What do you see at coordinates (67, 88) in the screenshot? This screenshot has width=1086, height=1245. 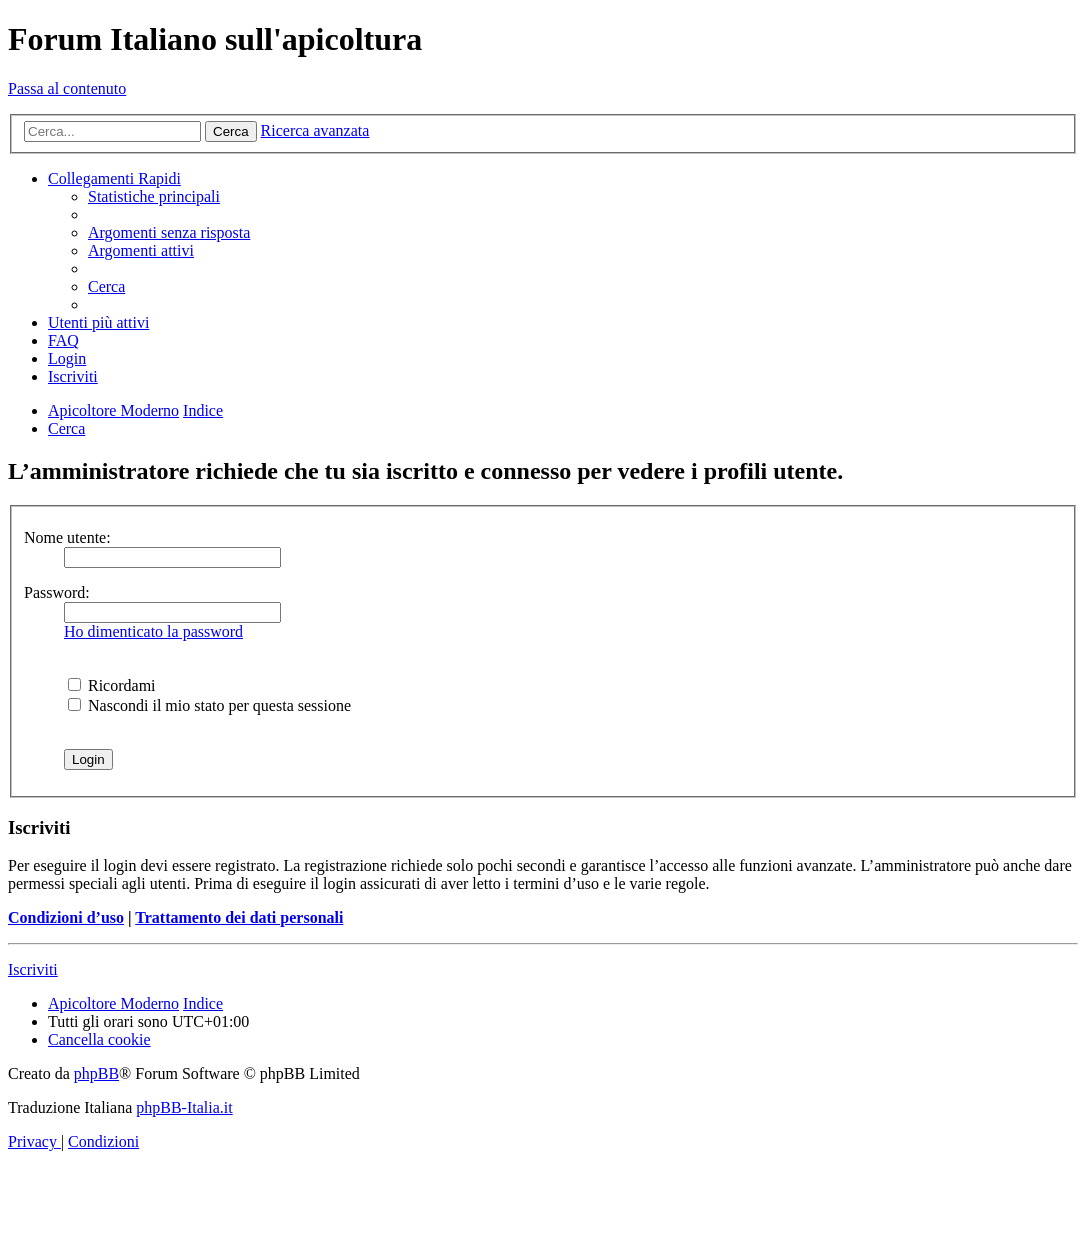 I see `Passa al contenuto` at bounding box center [67, 88].